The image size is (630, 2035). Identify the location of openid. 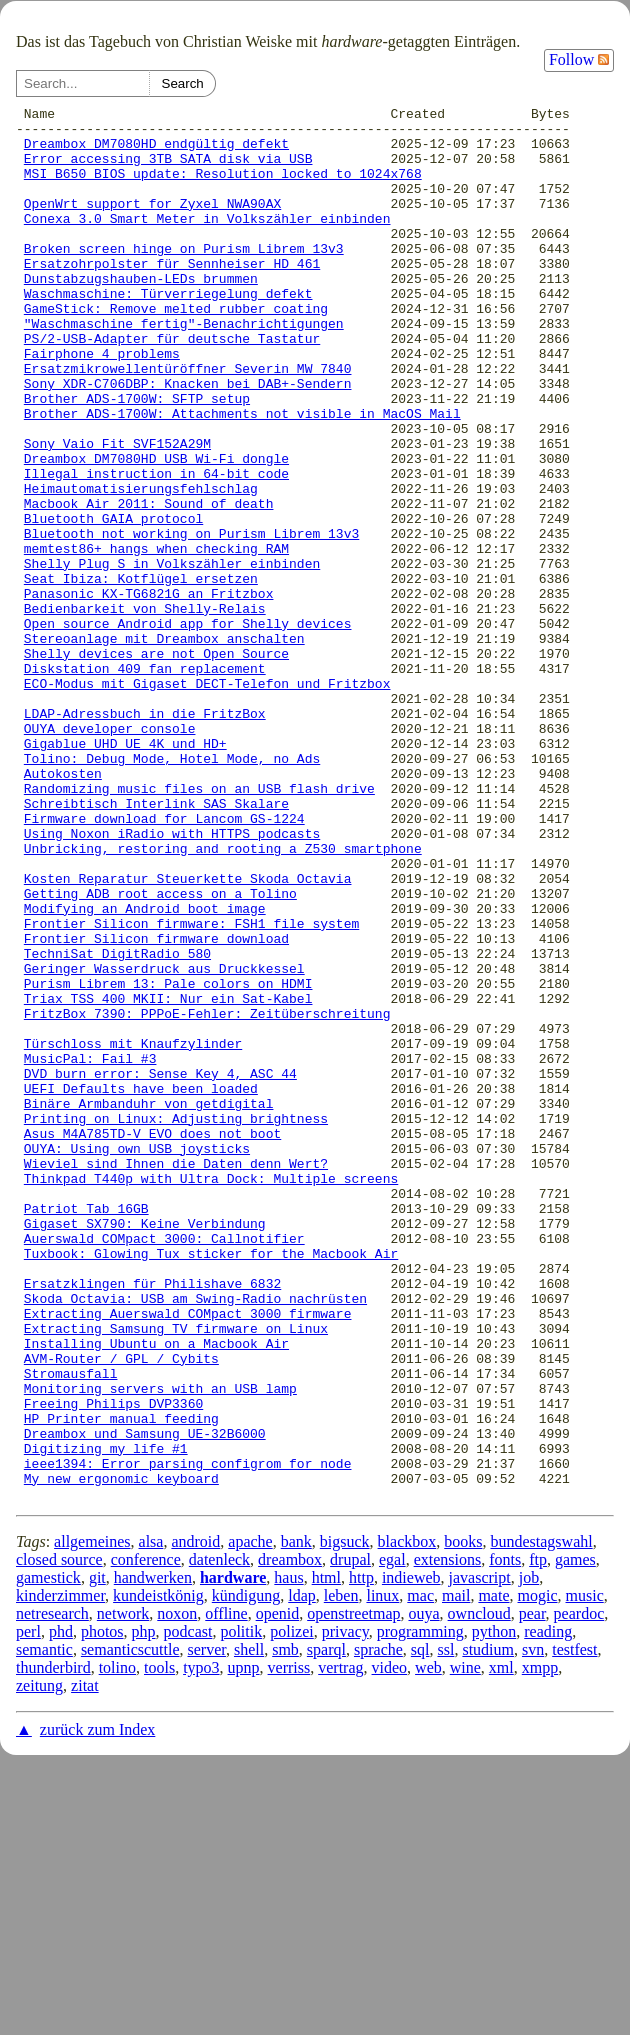
(278, 1892).